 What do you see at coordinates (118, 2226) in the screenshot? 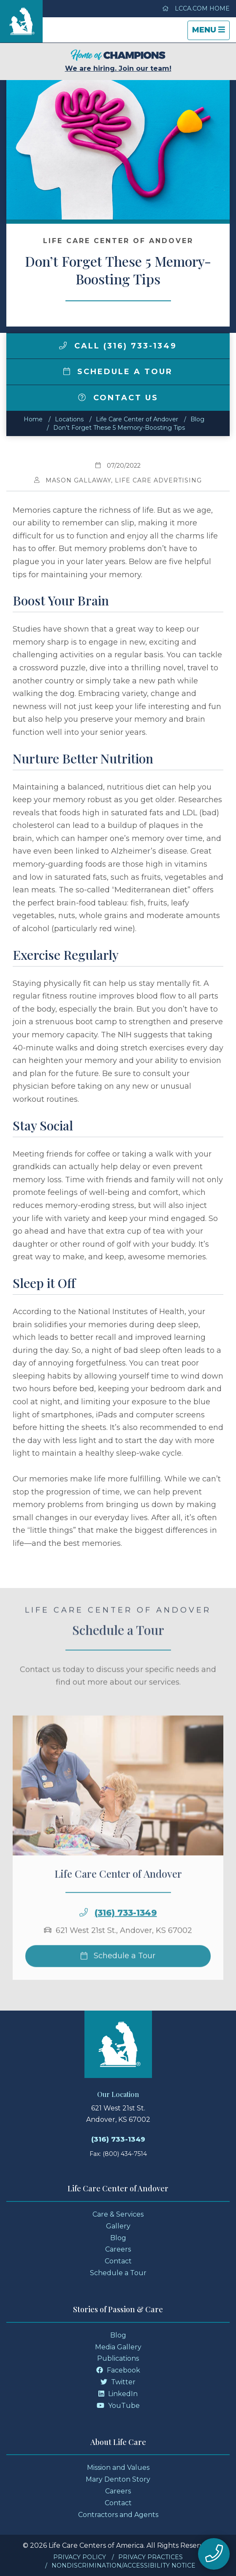
I see `Gallery` at bounding box center [118, 2226].